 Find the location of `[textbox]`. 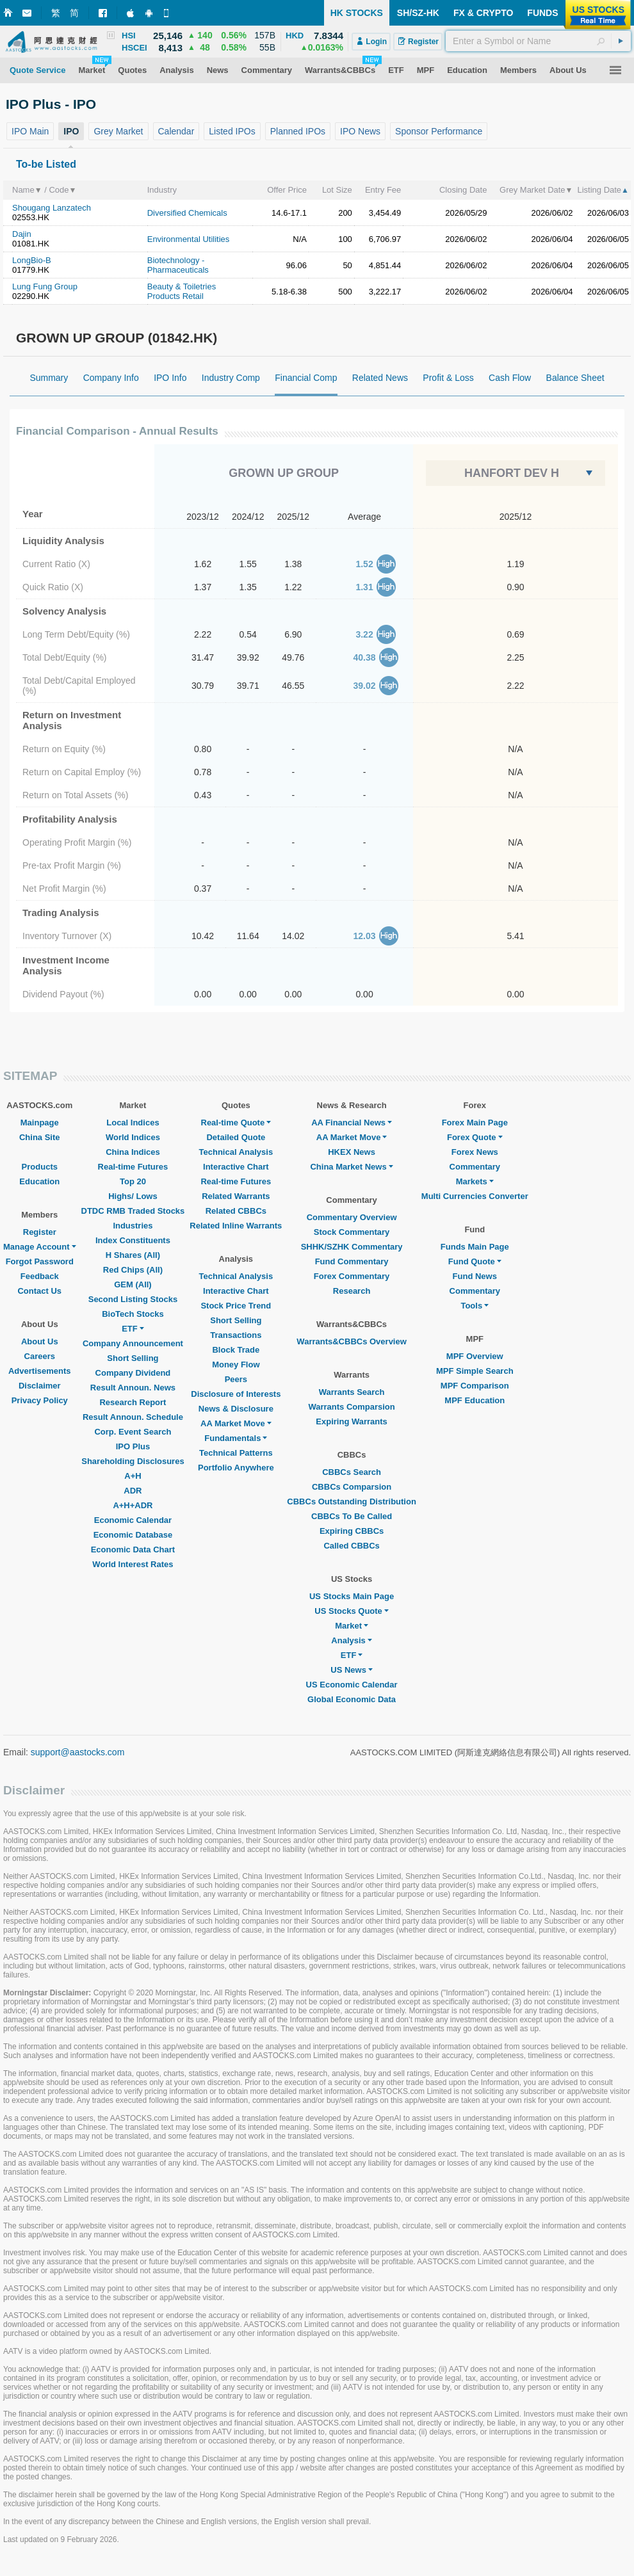

[textbox] is located at coordinates (538, 41).